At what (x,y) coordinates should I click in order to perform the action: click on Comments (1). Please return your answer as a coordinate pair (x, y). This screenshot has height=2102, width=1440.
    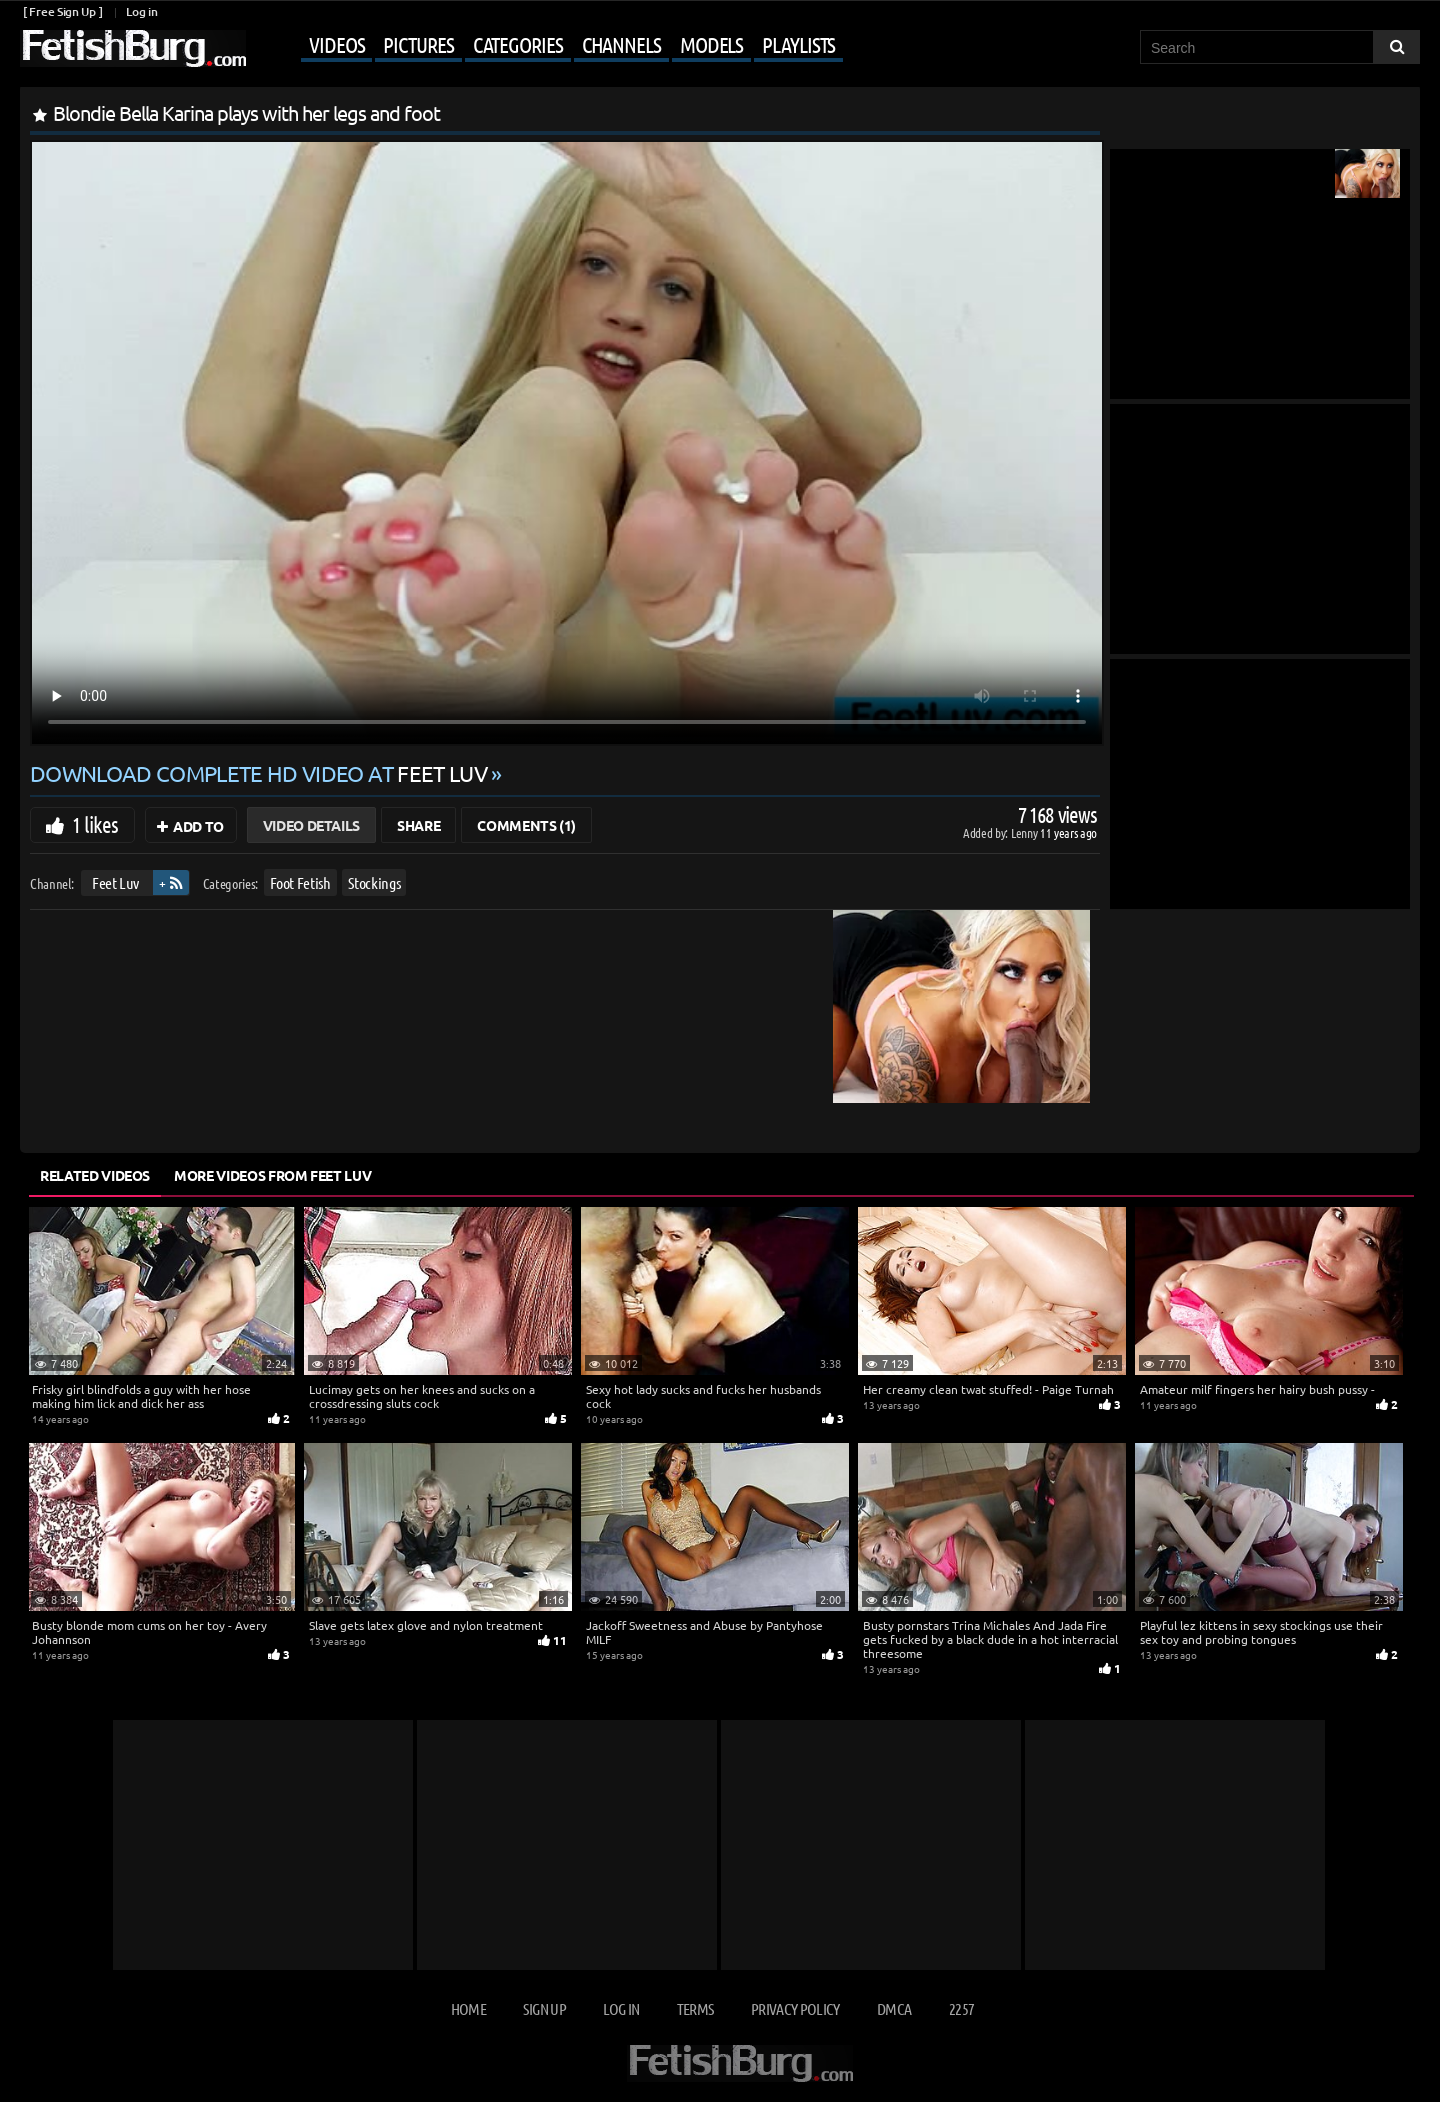
    Looking at the image, I should click on (526, 825).